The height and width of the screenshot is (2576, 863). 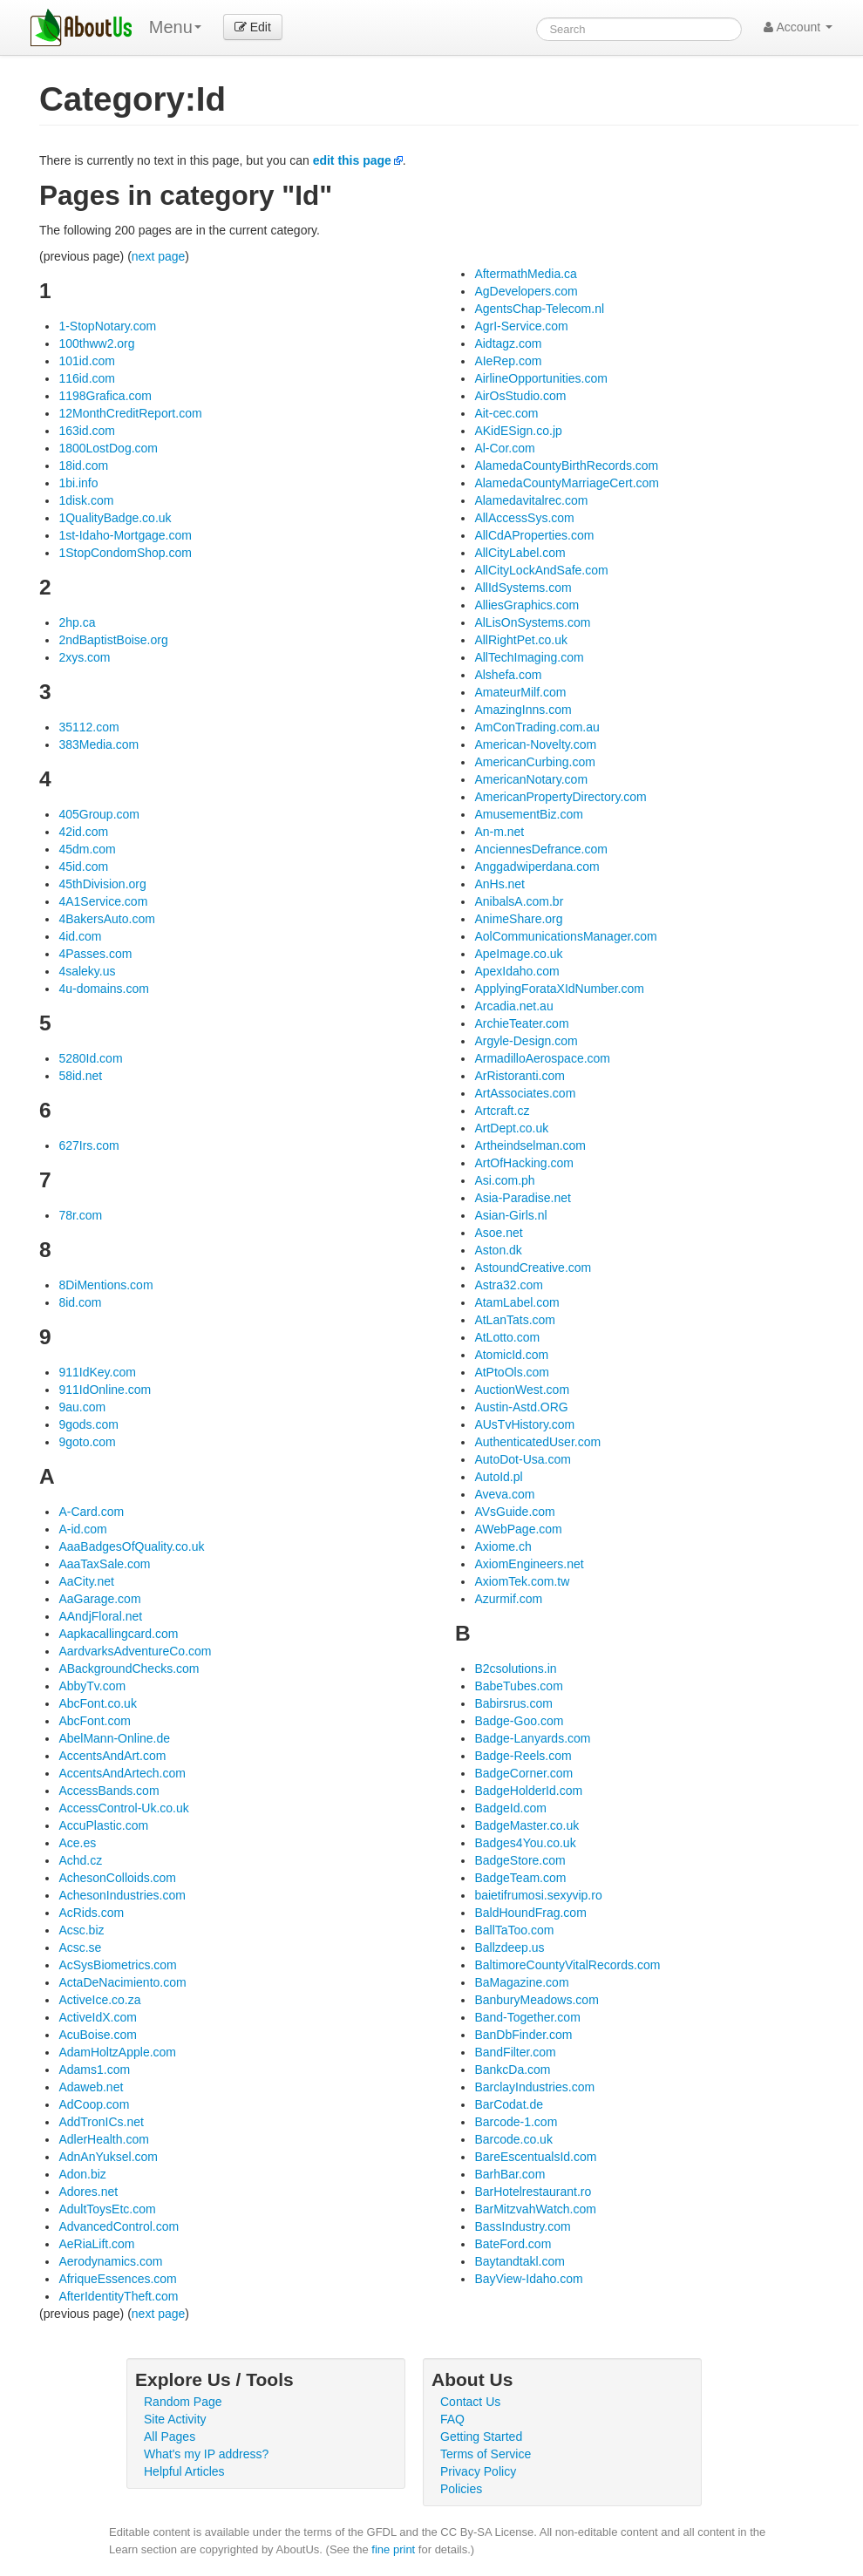 What do you see at coordinates (478, 2471) in the screenshot?
I see `Privacy Policy` at bounding box center [478, 2471].